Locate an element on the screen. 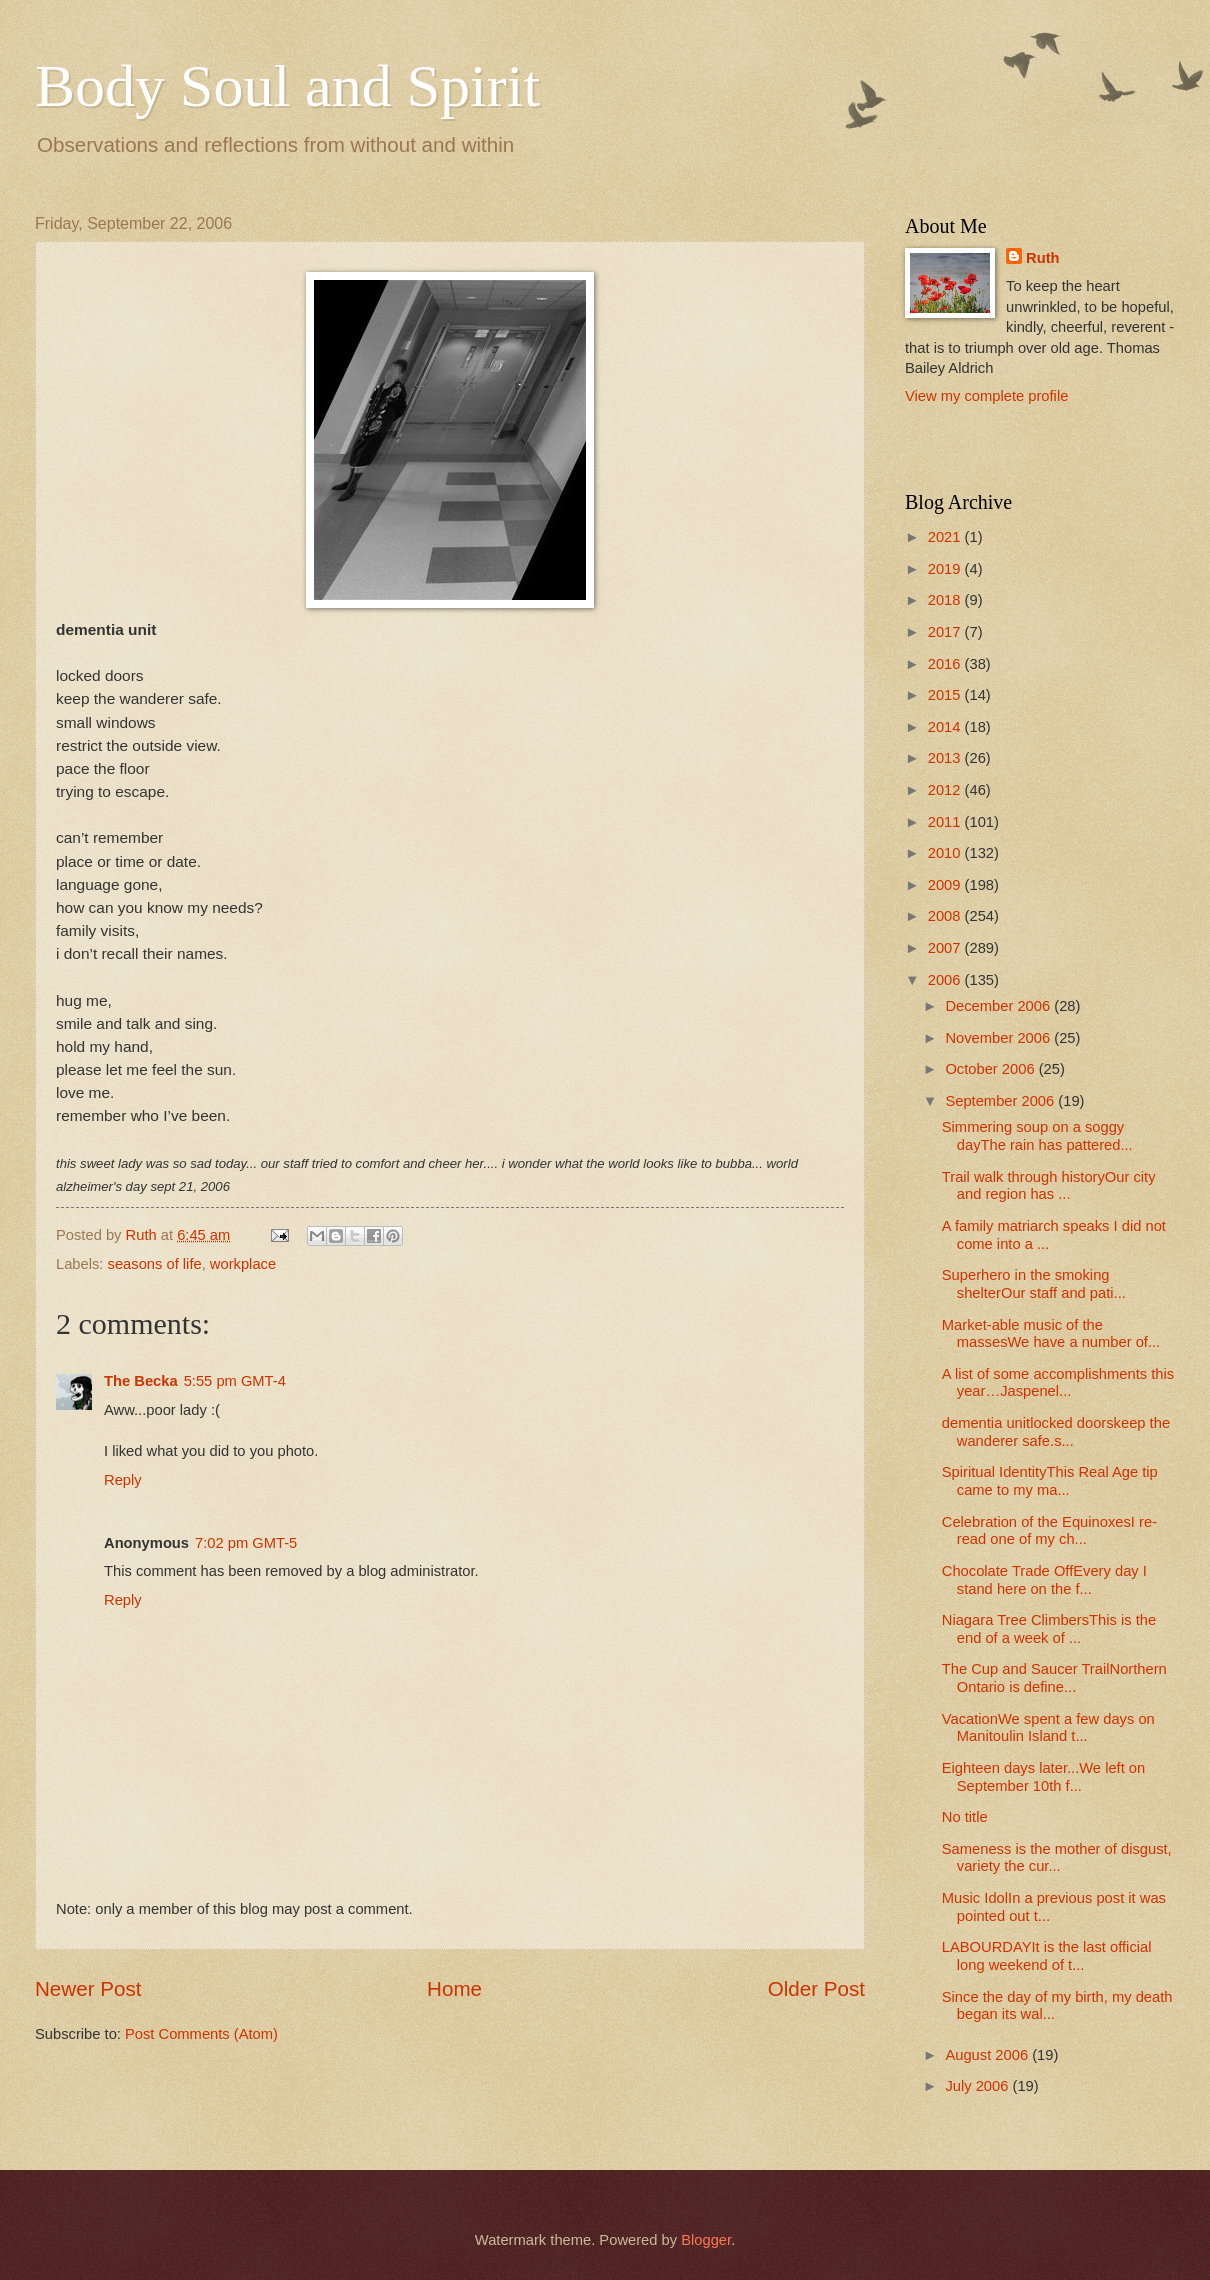  2007 is located at coordinates (946, 948).